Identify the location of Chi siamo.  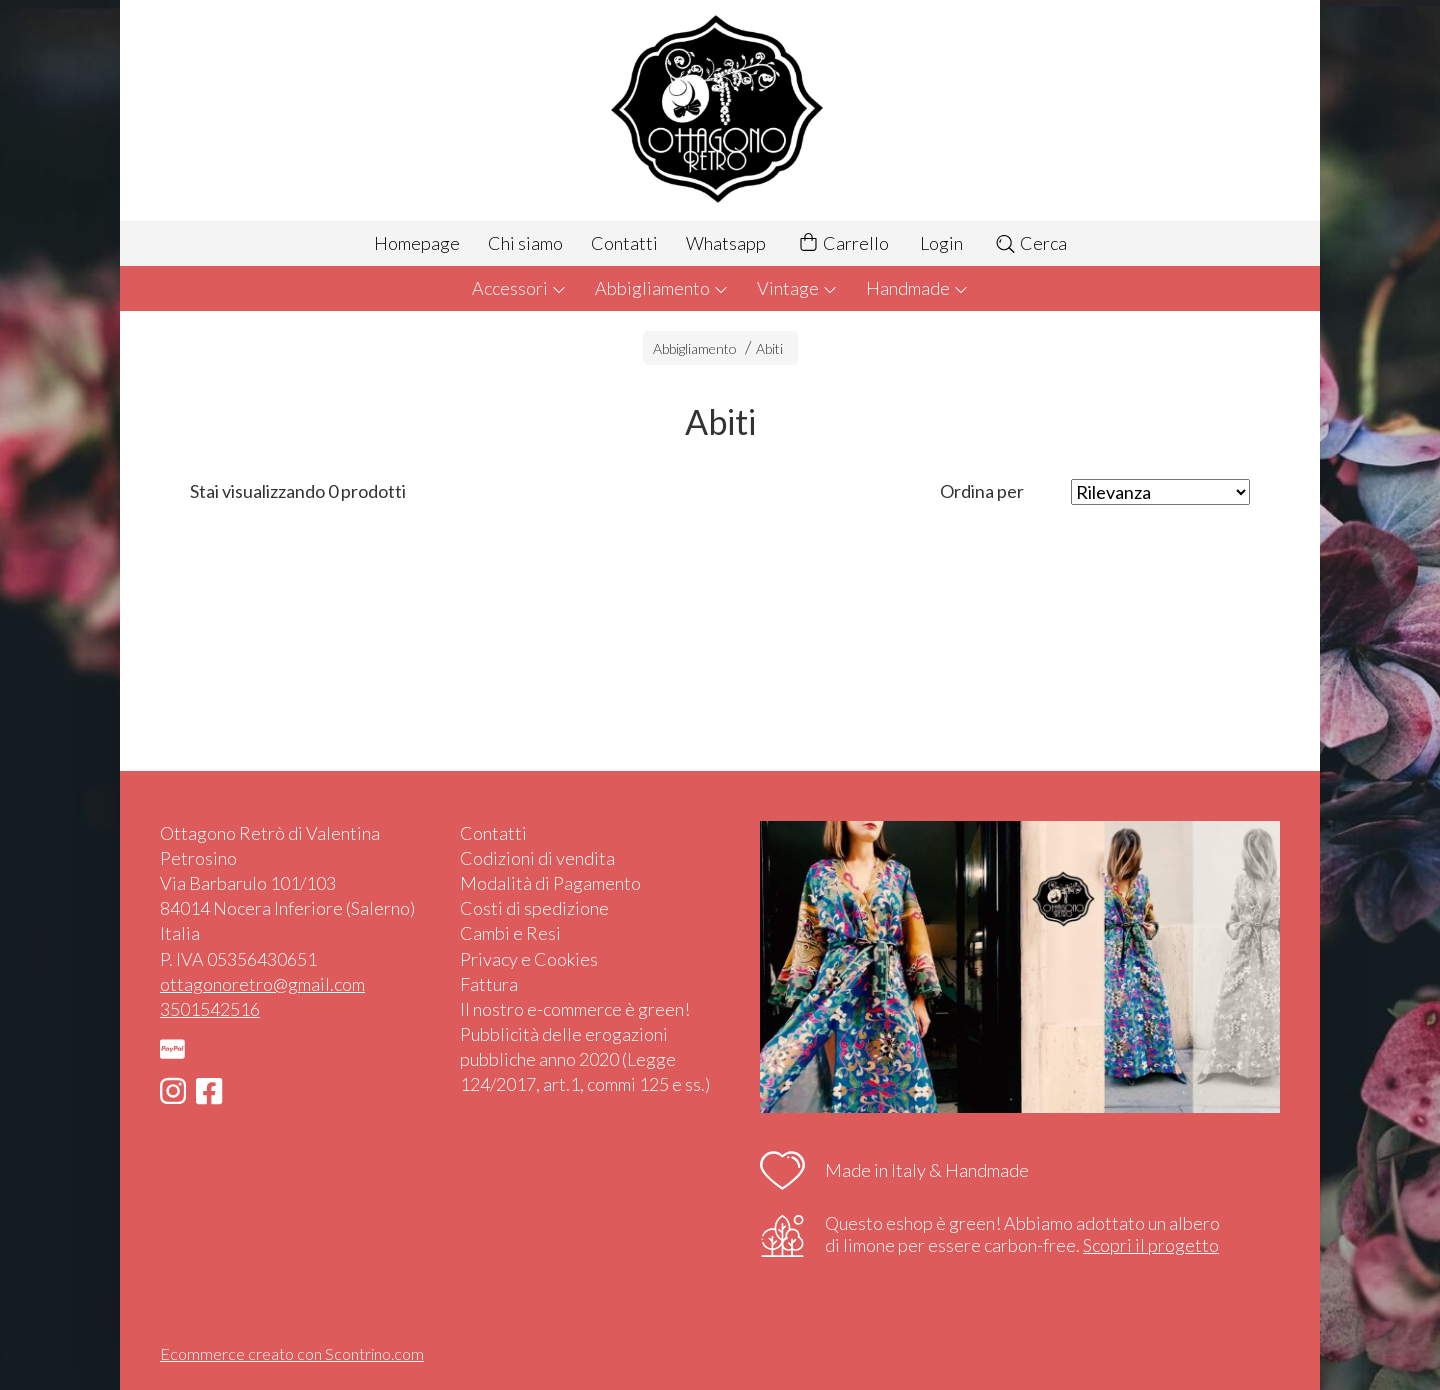
(525, 243).